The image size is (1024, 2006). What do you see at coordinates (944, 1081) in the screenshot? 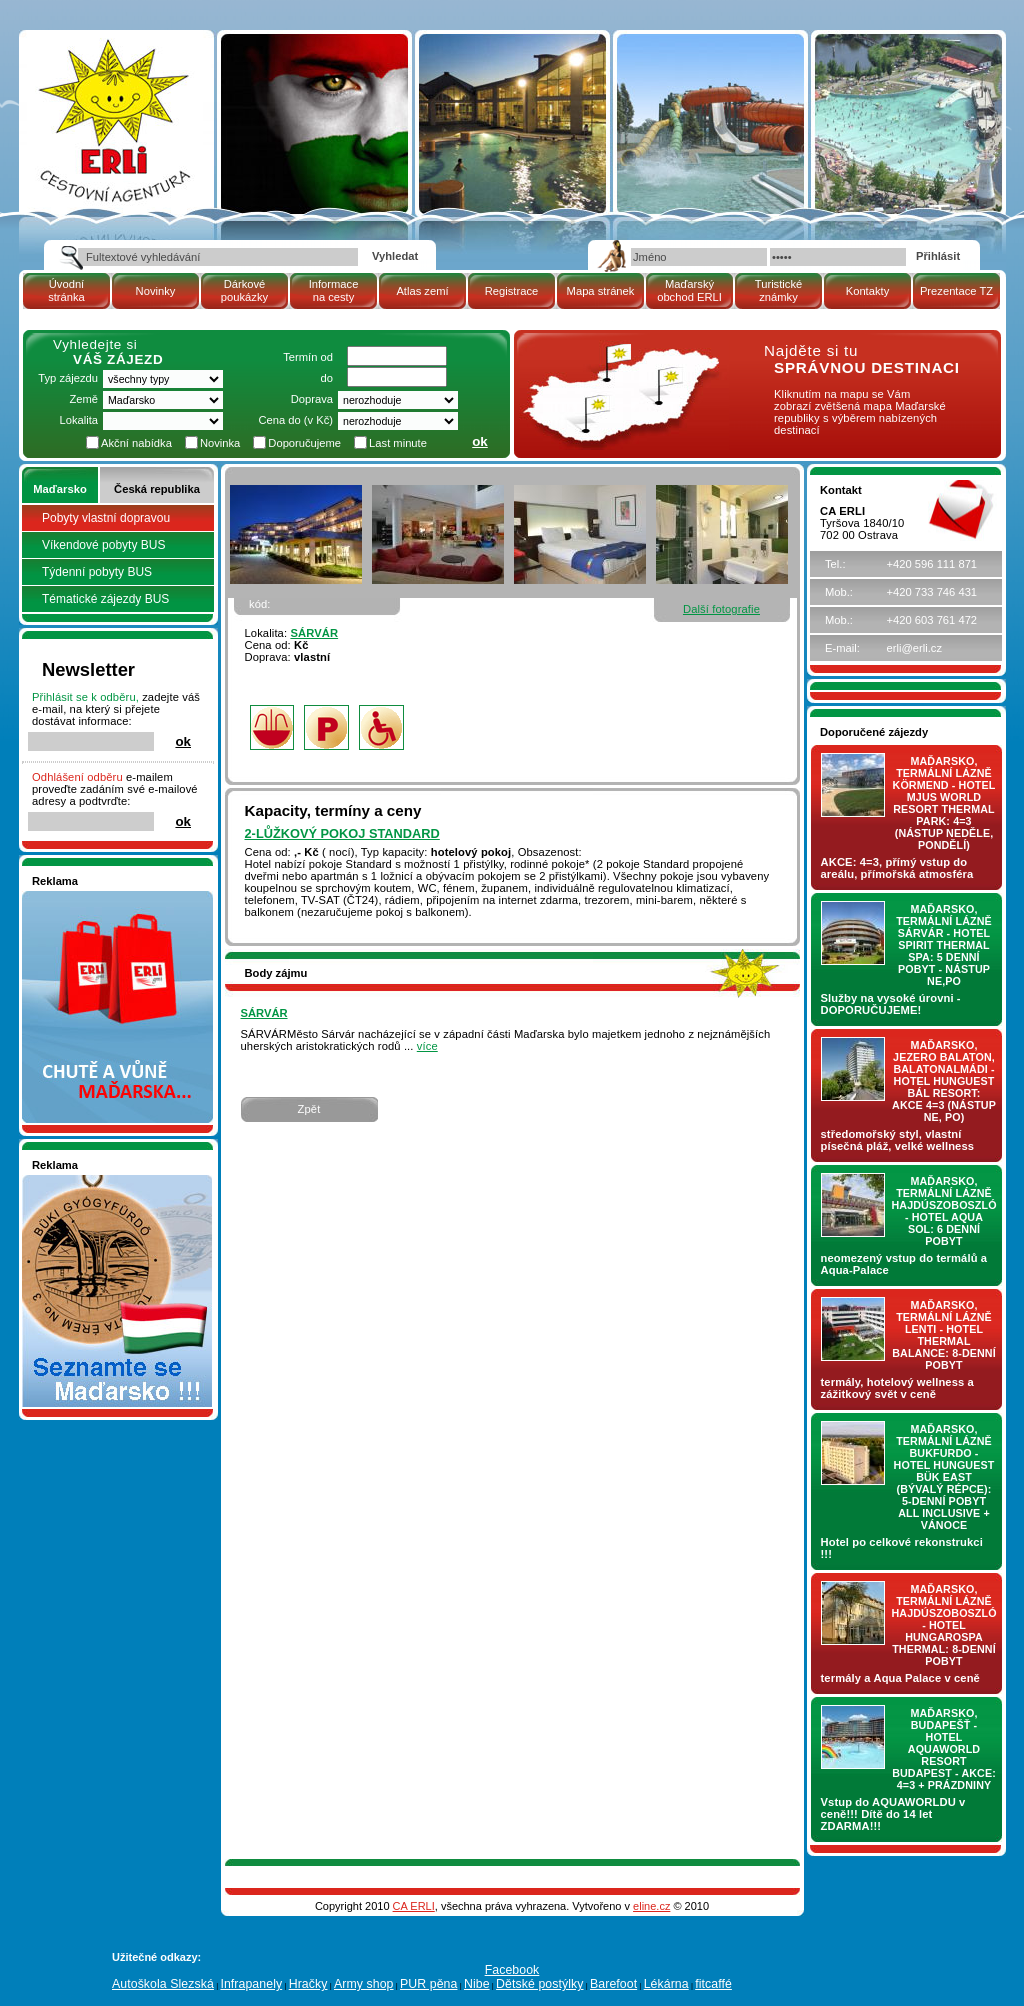
I see `Maďarsko, jezero Balaton, Balatonalmádi - hotel Hunguest BÁL Resort: AKCE 4=3 (nástup NE, PO)` at bounding box center [944, 1081].